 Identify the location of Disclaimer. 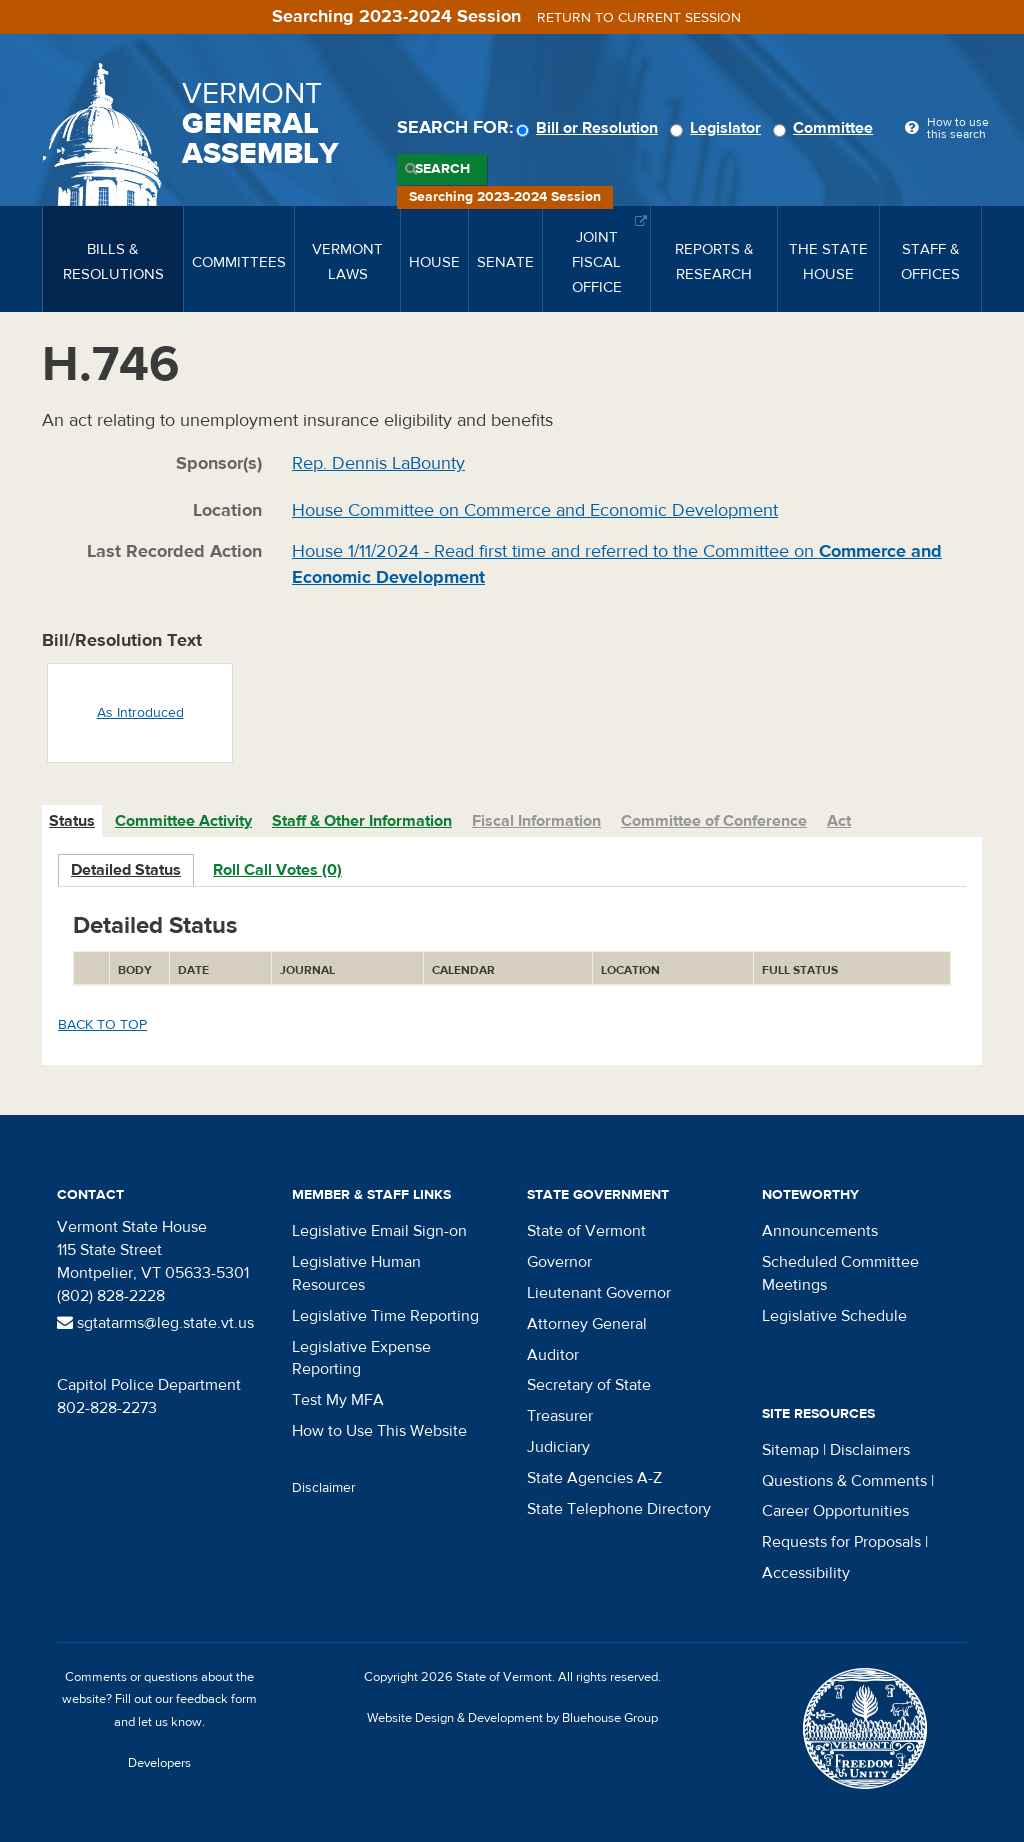
(324, 1488).